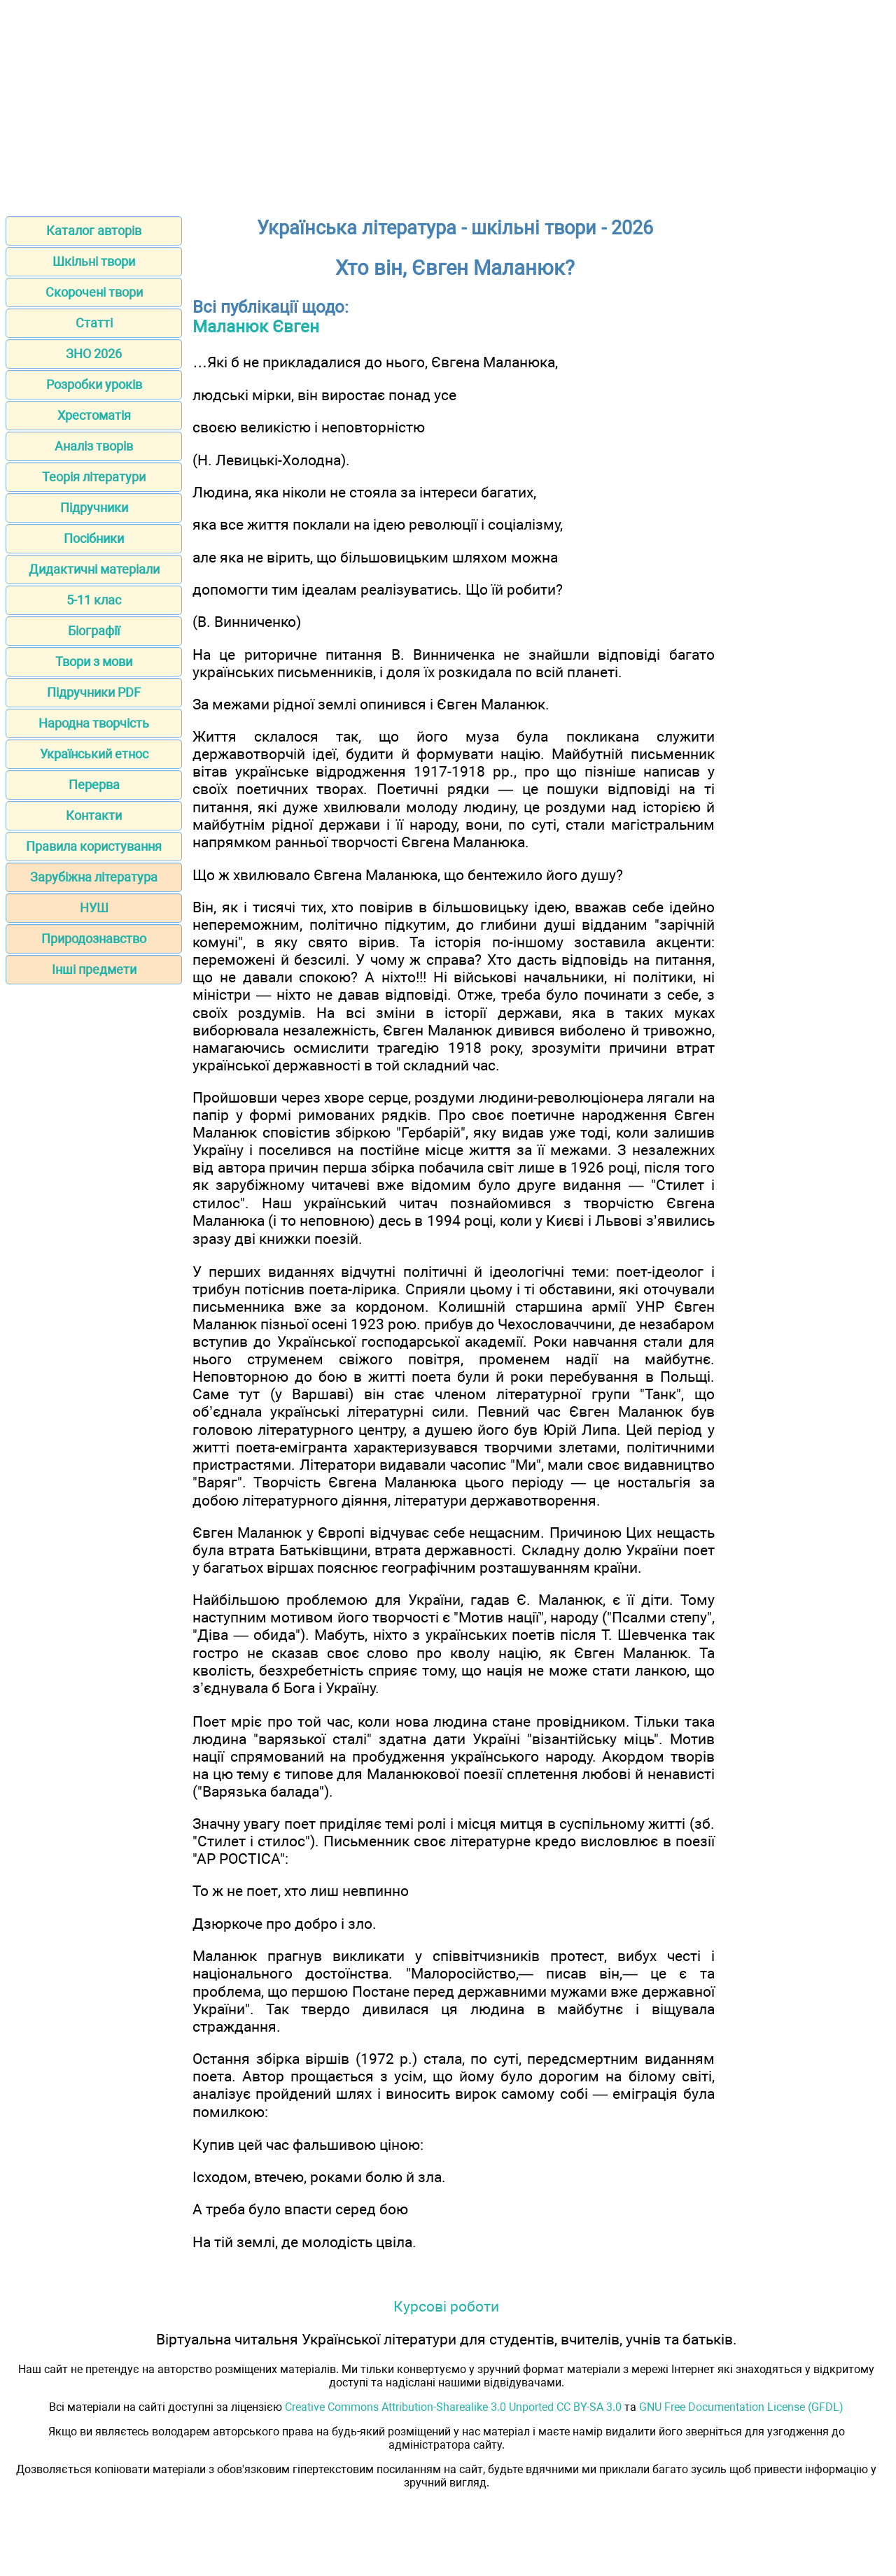 The image size is (896, 2576). I want to click on Дидактичні матеріали, so click(94, 569).